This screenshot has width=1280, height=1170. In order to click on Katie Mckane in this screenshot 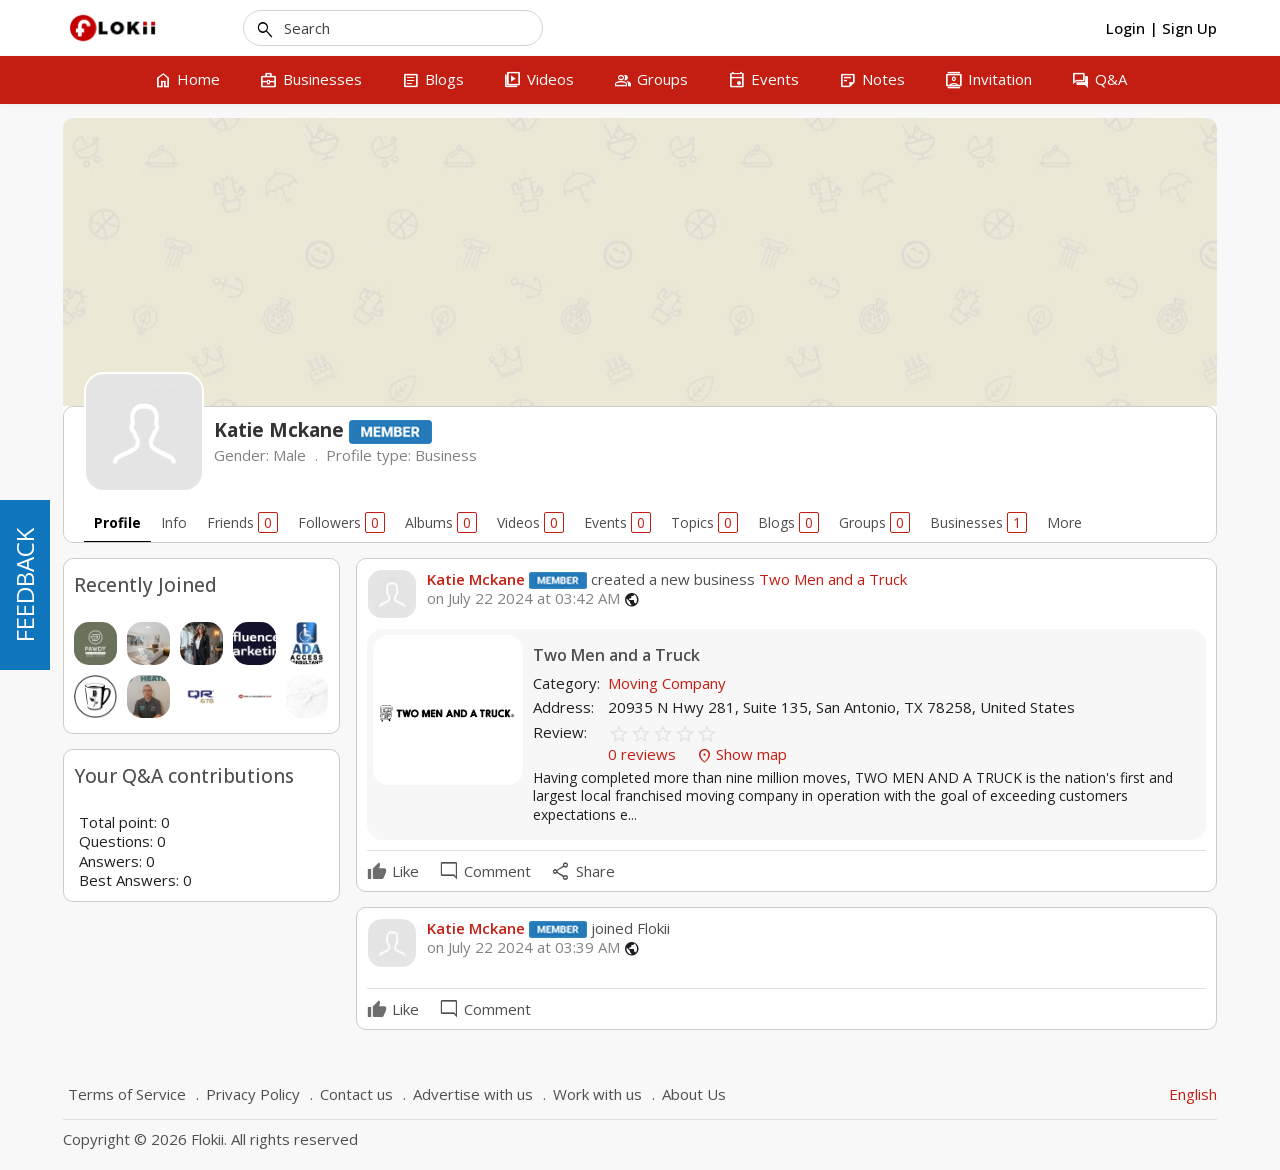, I will do `click(476, 579)`.